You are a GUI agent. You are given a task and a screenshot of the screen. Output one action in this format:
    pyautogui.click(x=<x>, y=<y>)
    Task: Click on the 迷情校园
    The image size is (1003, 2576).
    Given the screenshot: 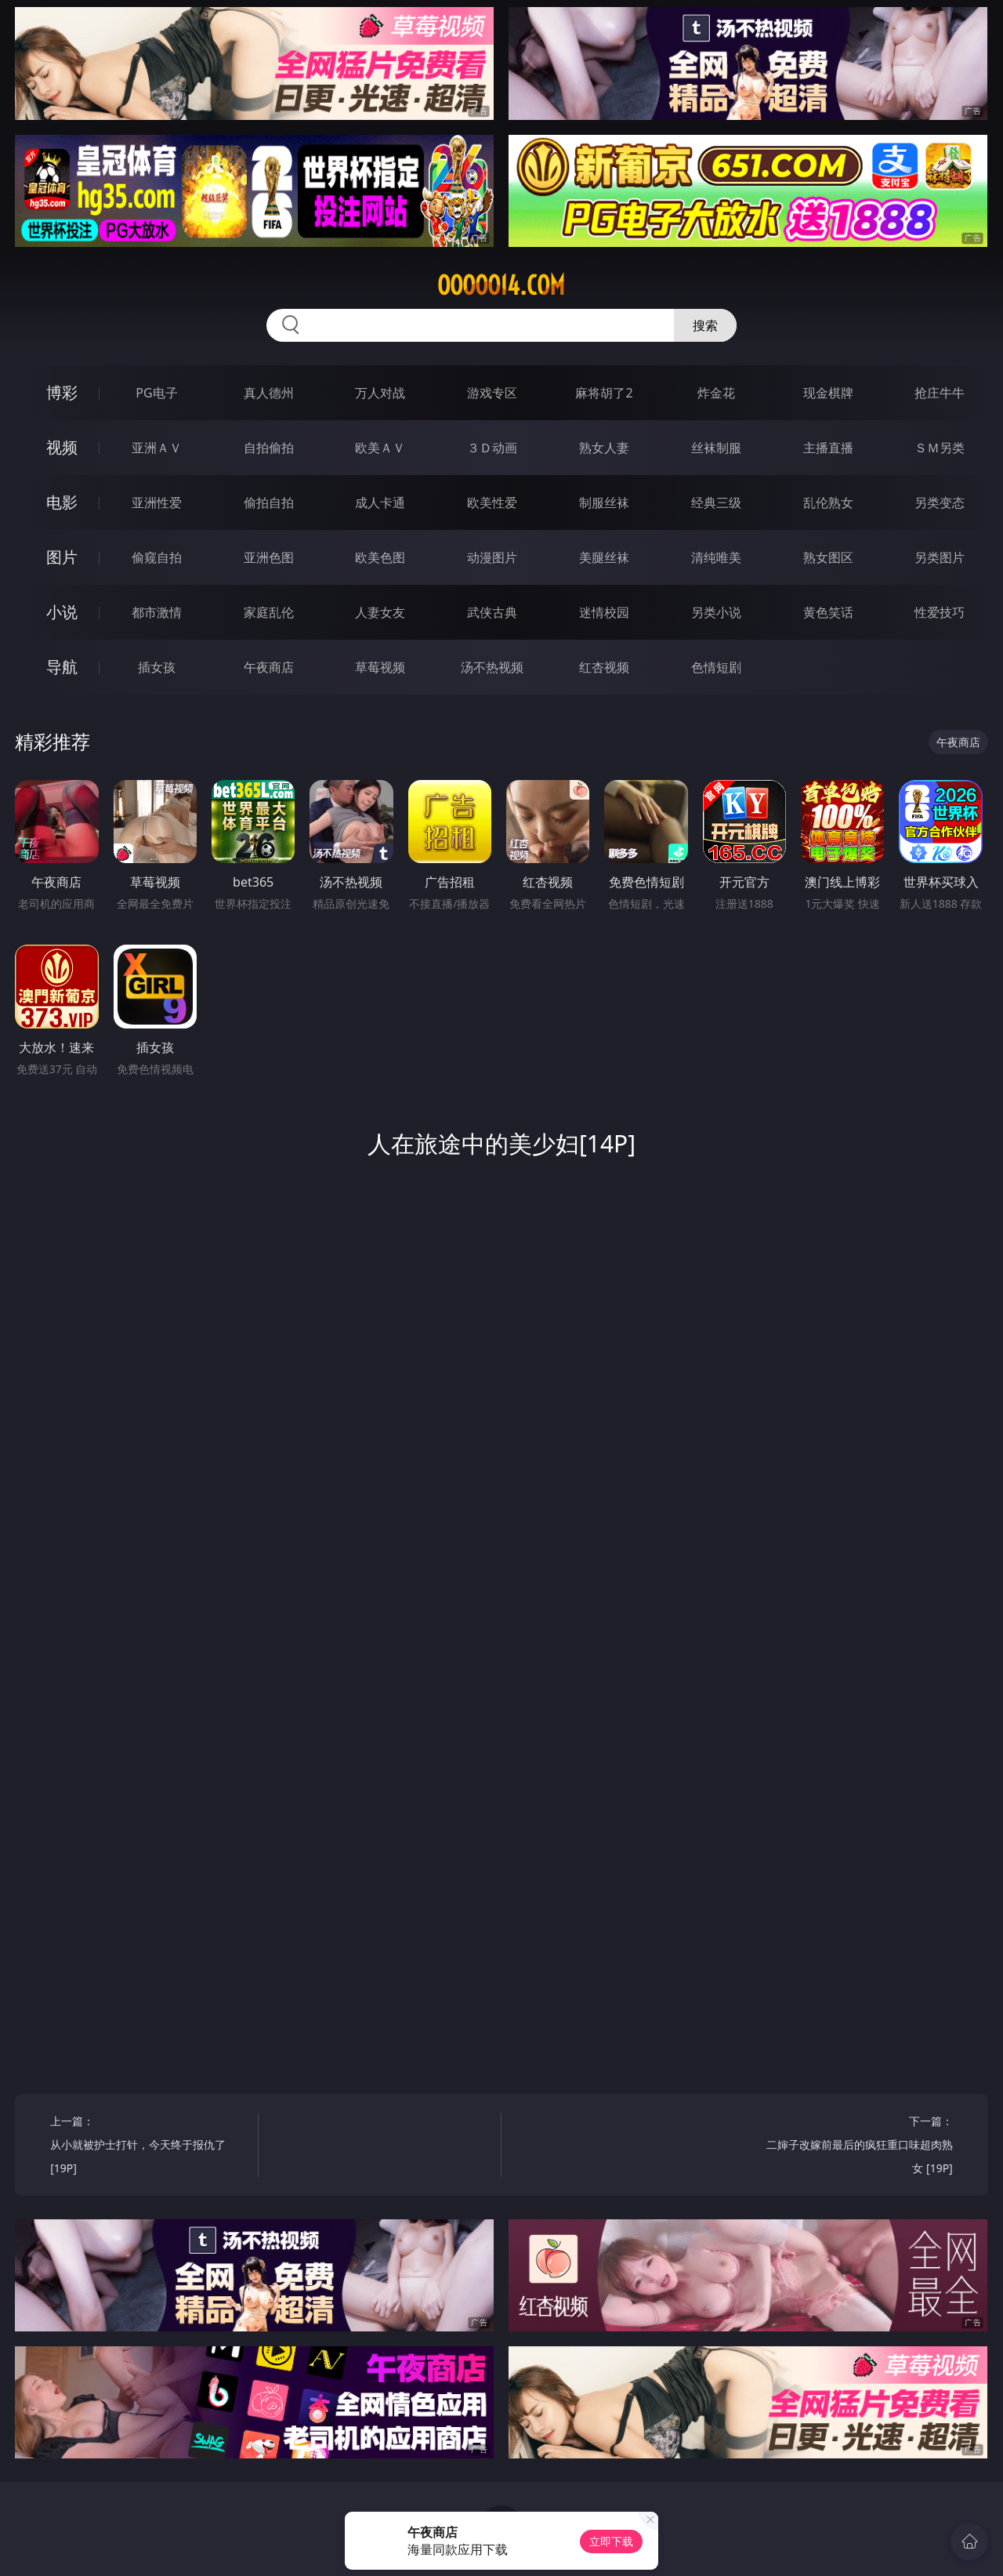 What is the action you would take?
    pyautogui.click(x=604, y=612)
    